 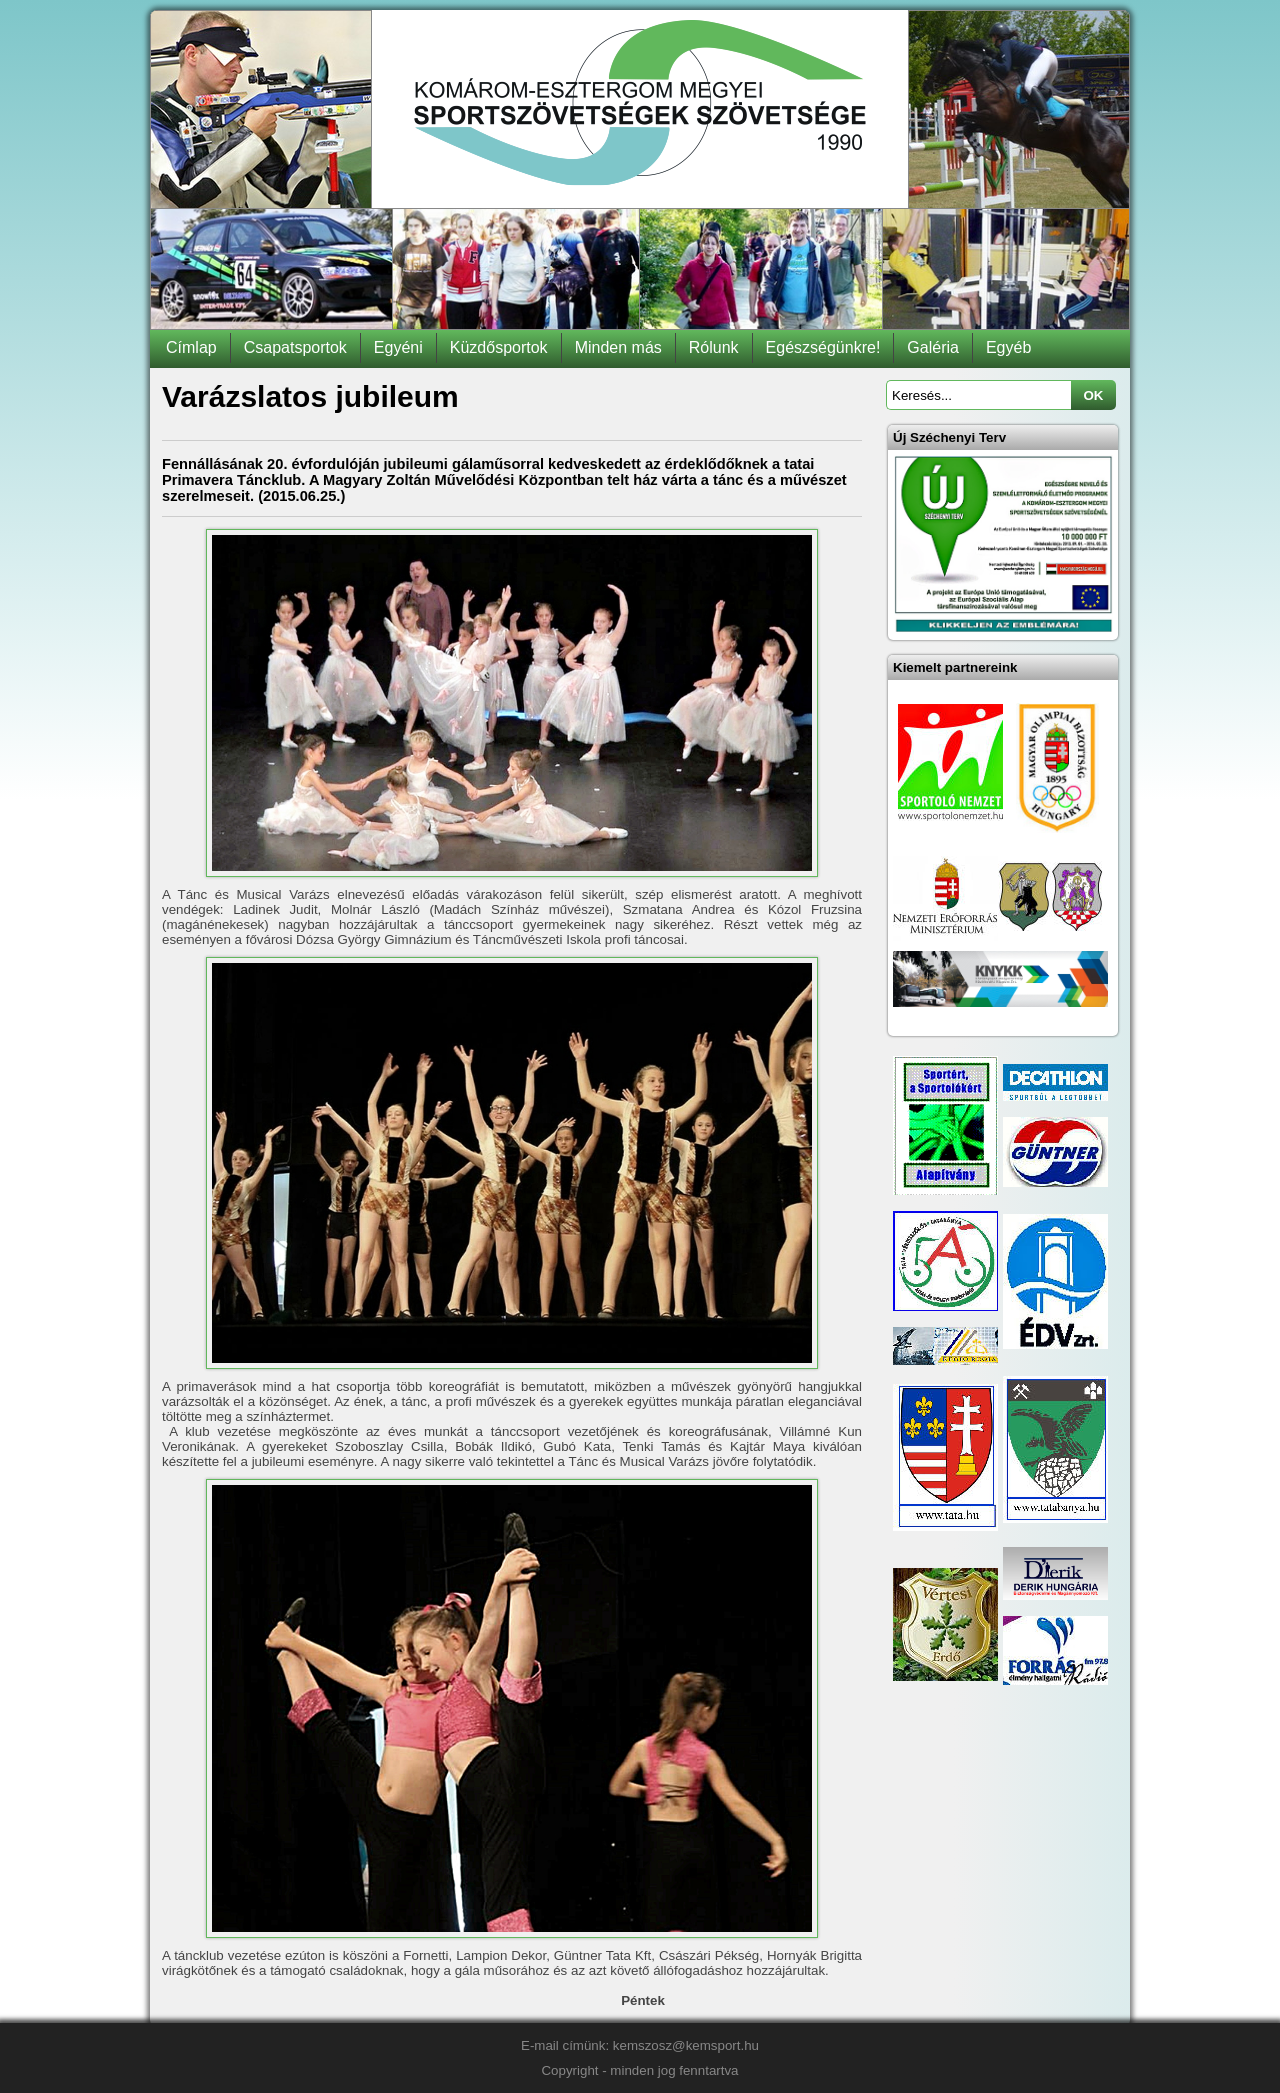 I want to click on Címlap, so click(x=191, y=347).